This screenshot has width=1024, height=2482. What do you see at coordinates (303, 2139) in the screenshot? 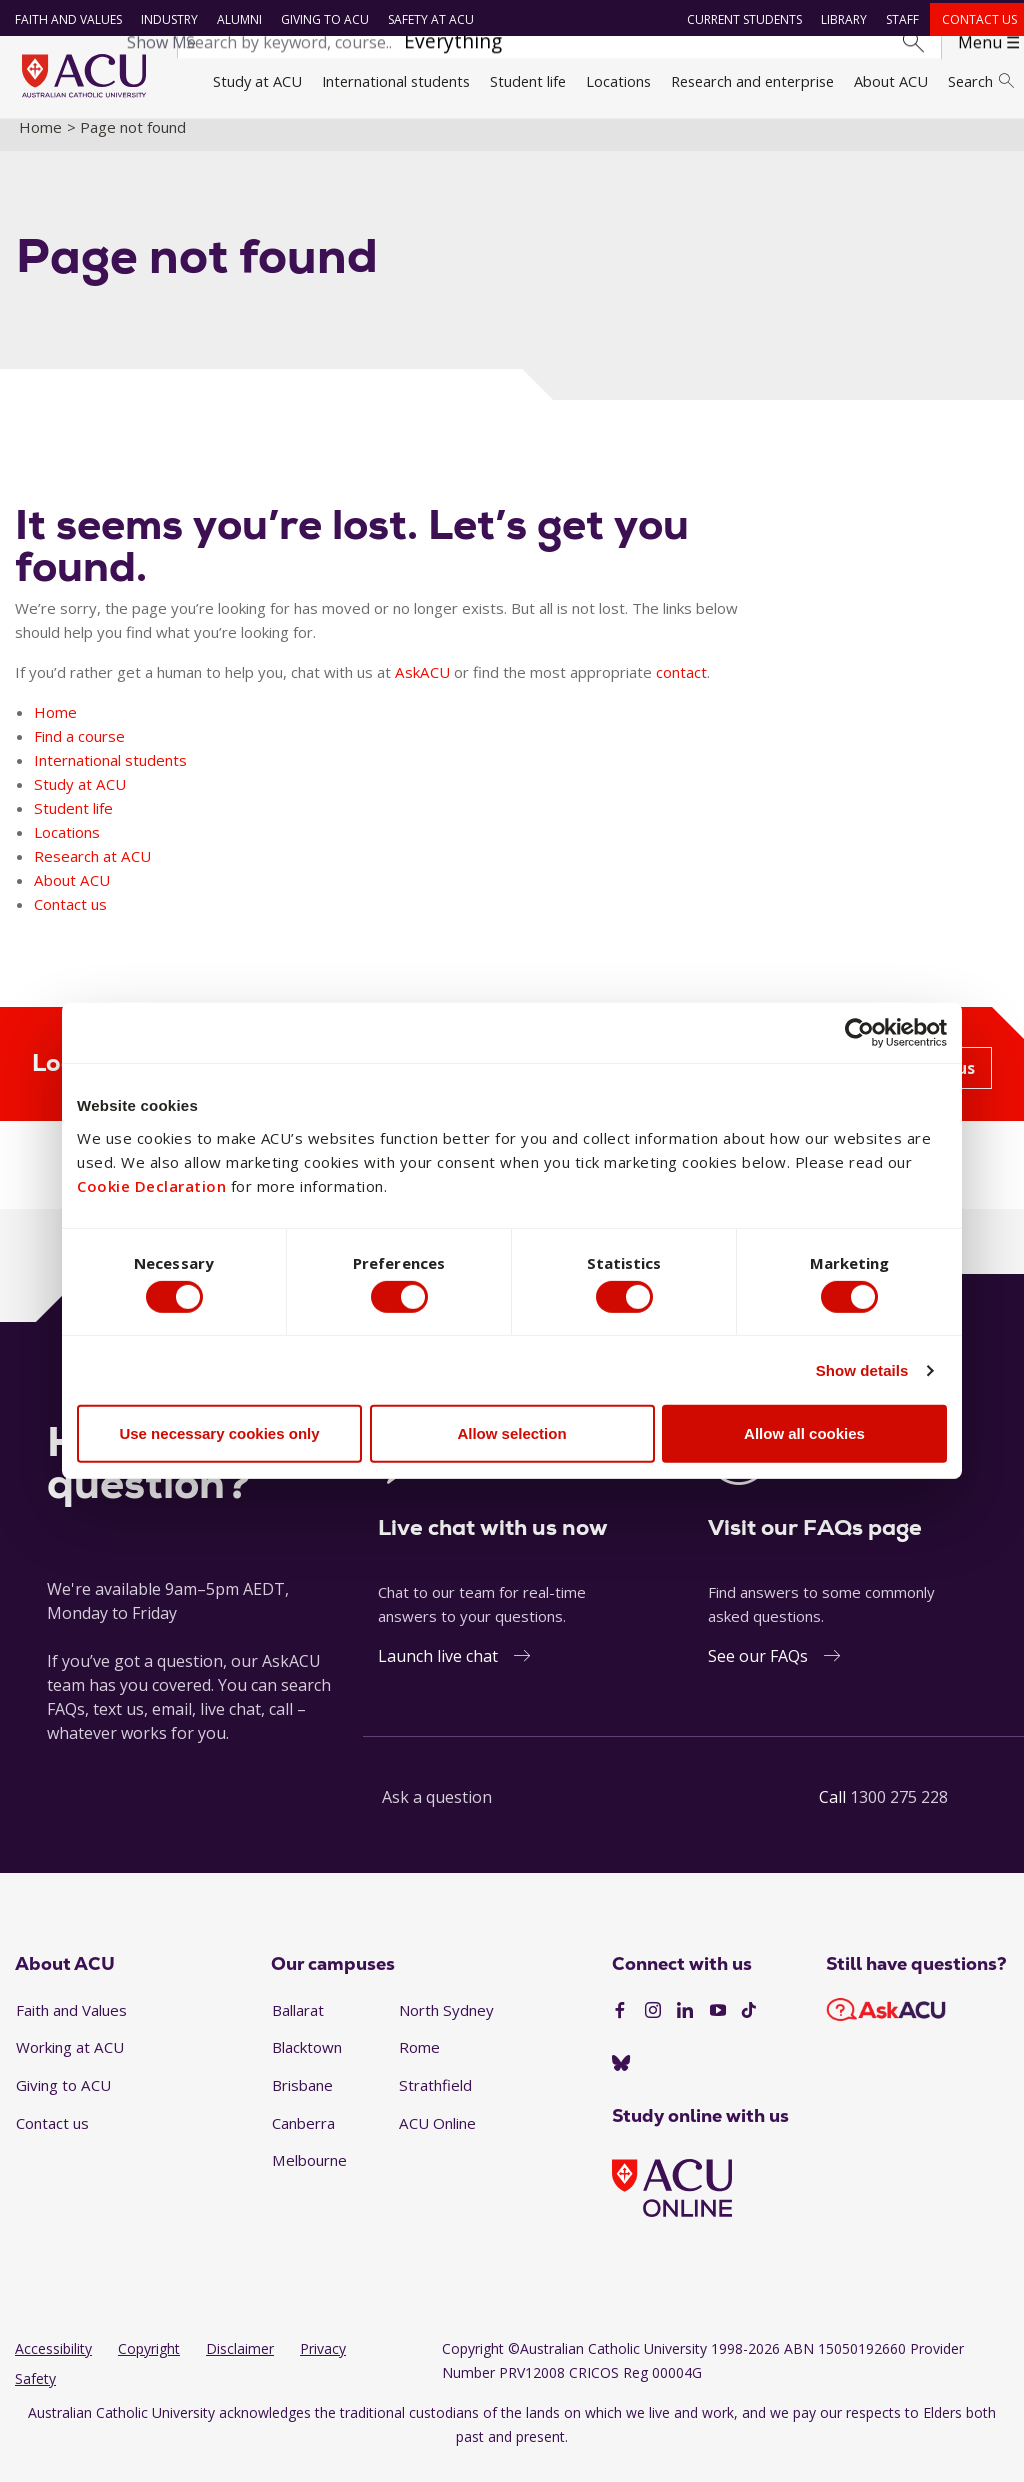
I see `Canberra` at bounding box center [303, 2139].